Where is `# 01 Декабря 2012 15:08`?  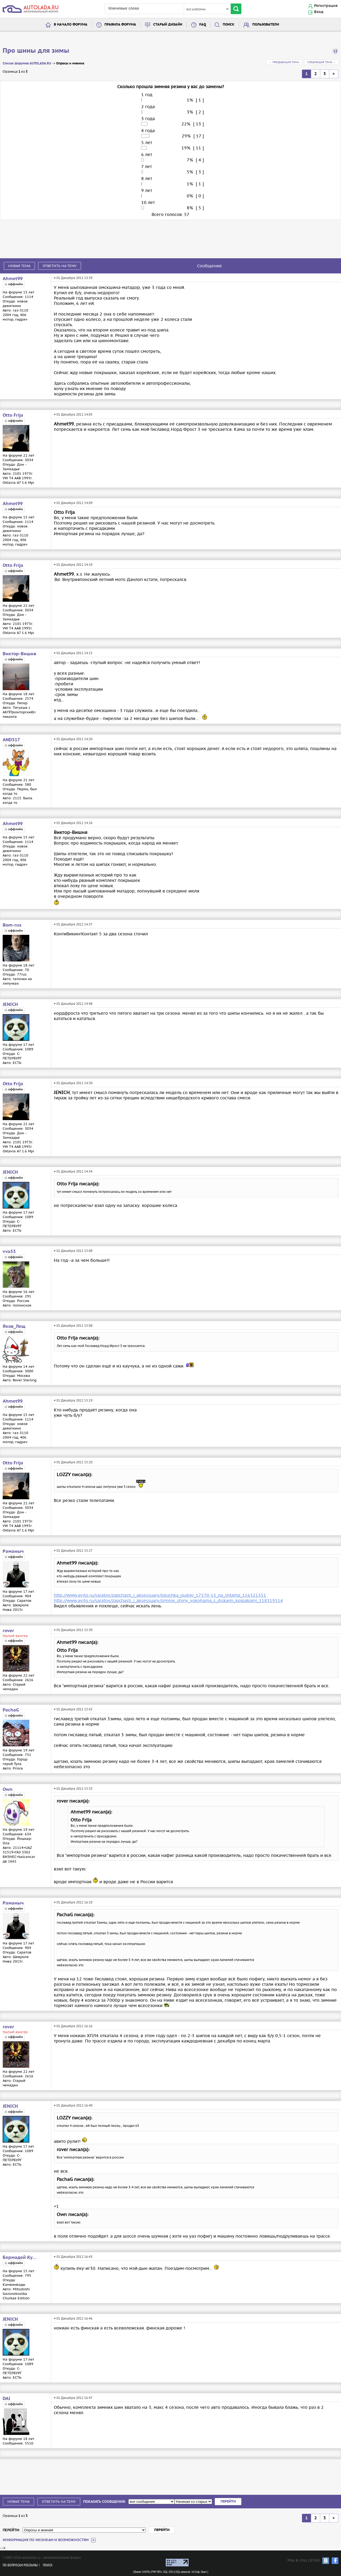
# 01 Декабря 2012 15:08 is located at coordinates (73, 1251).